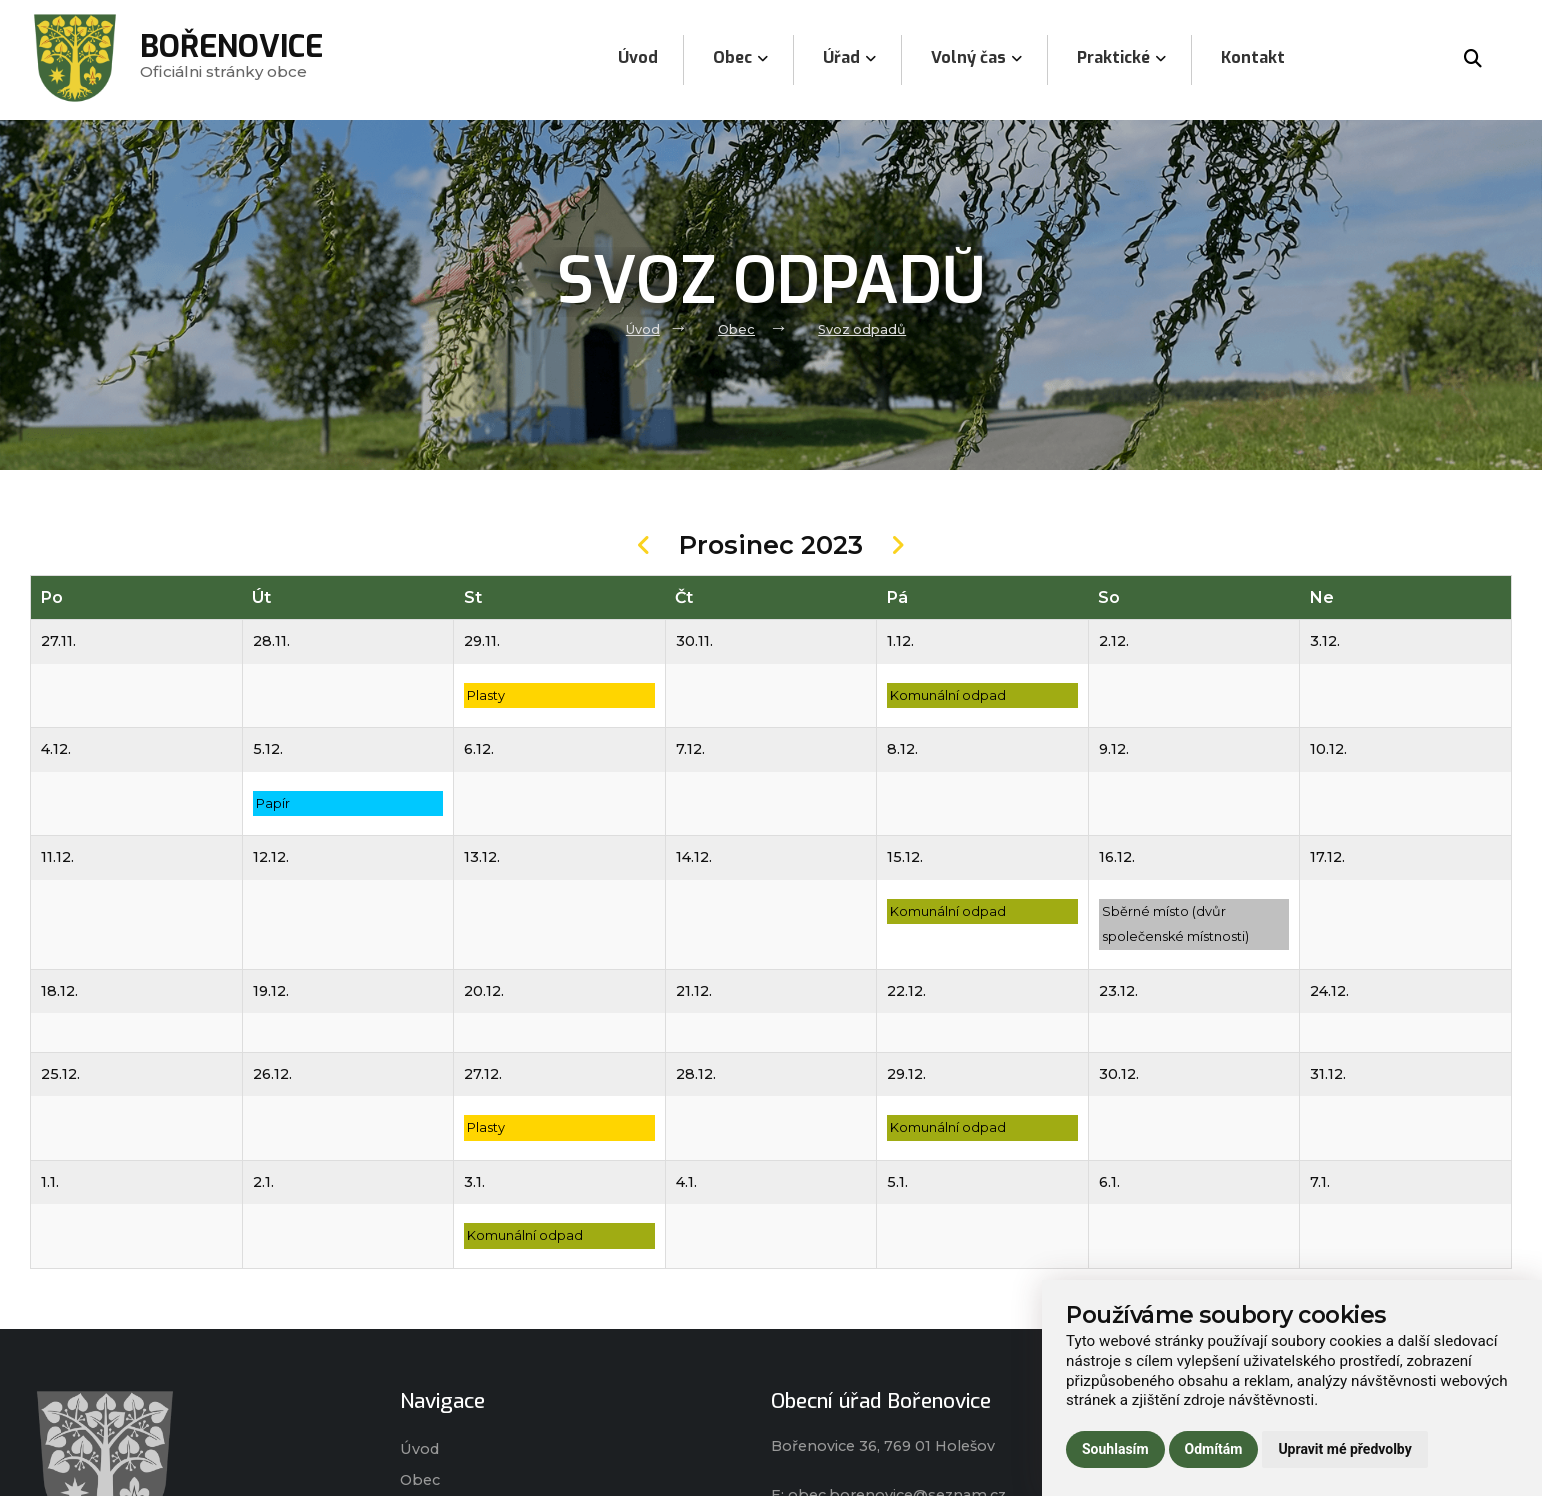 This screenshot has width=1542, height=1496. I want to click on Úřad [menuitem], so click(849, 57).